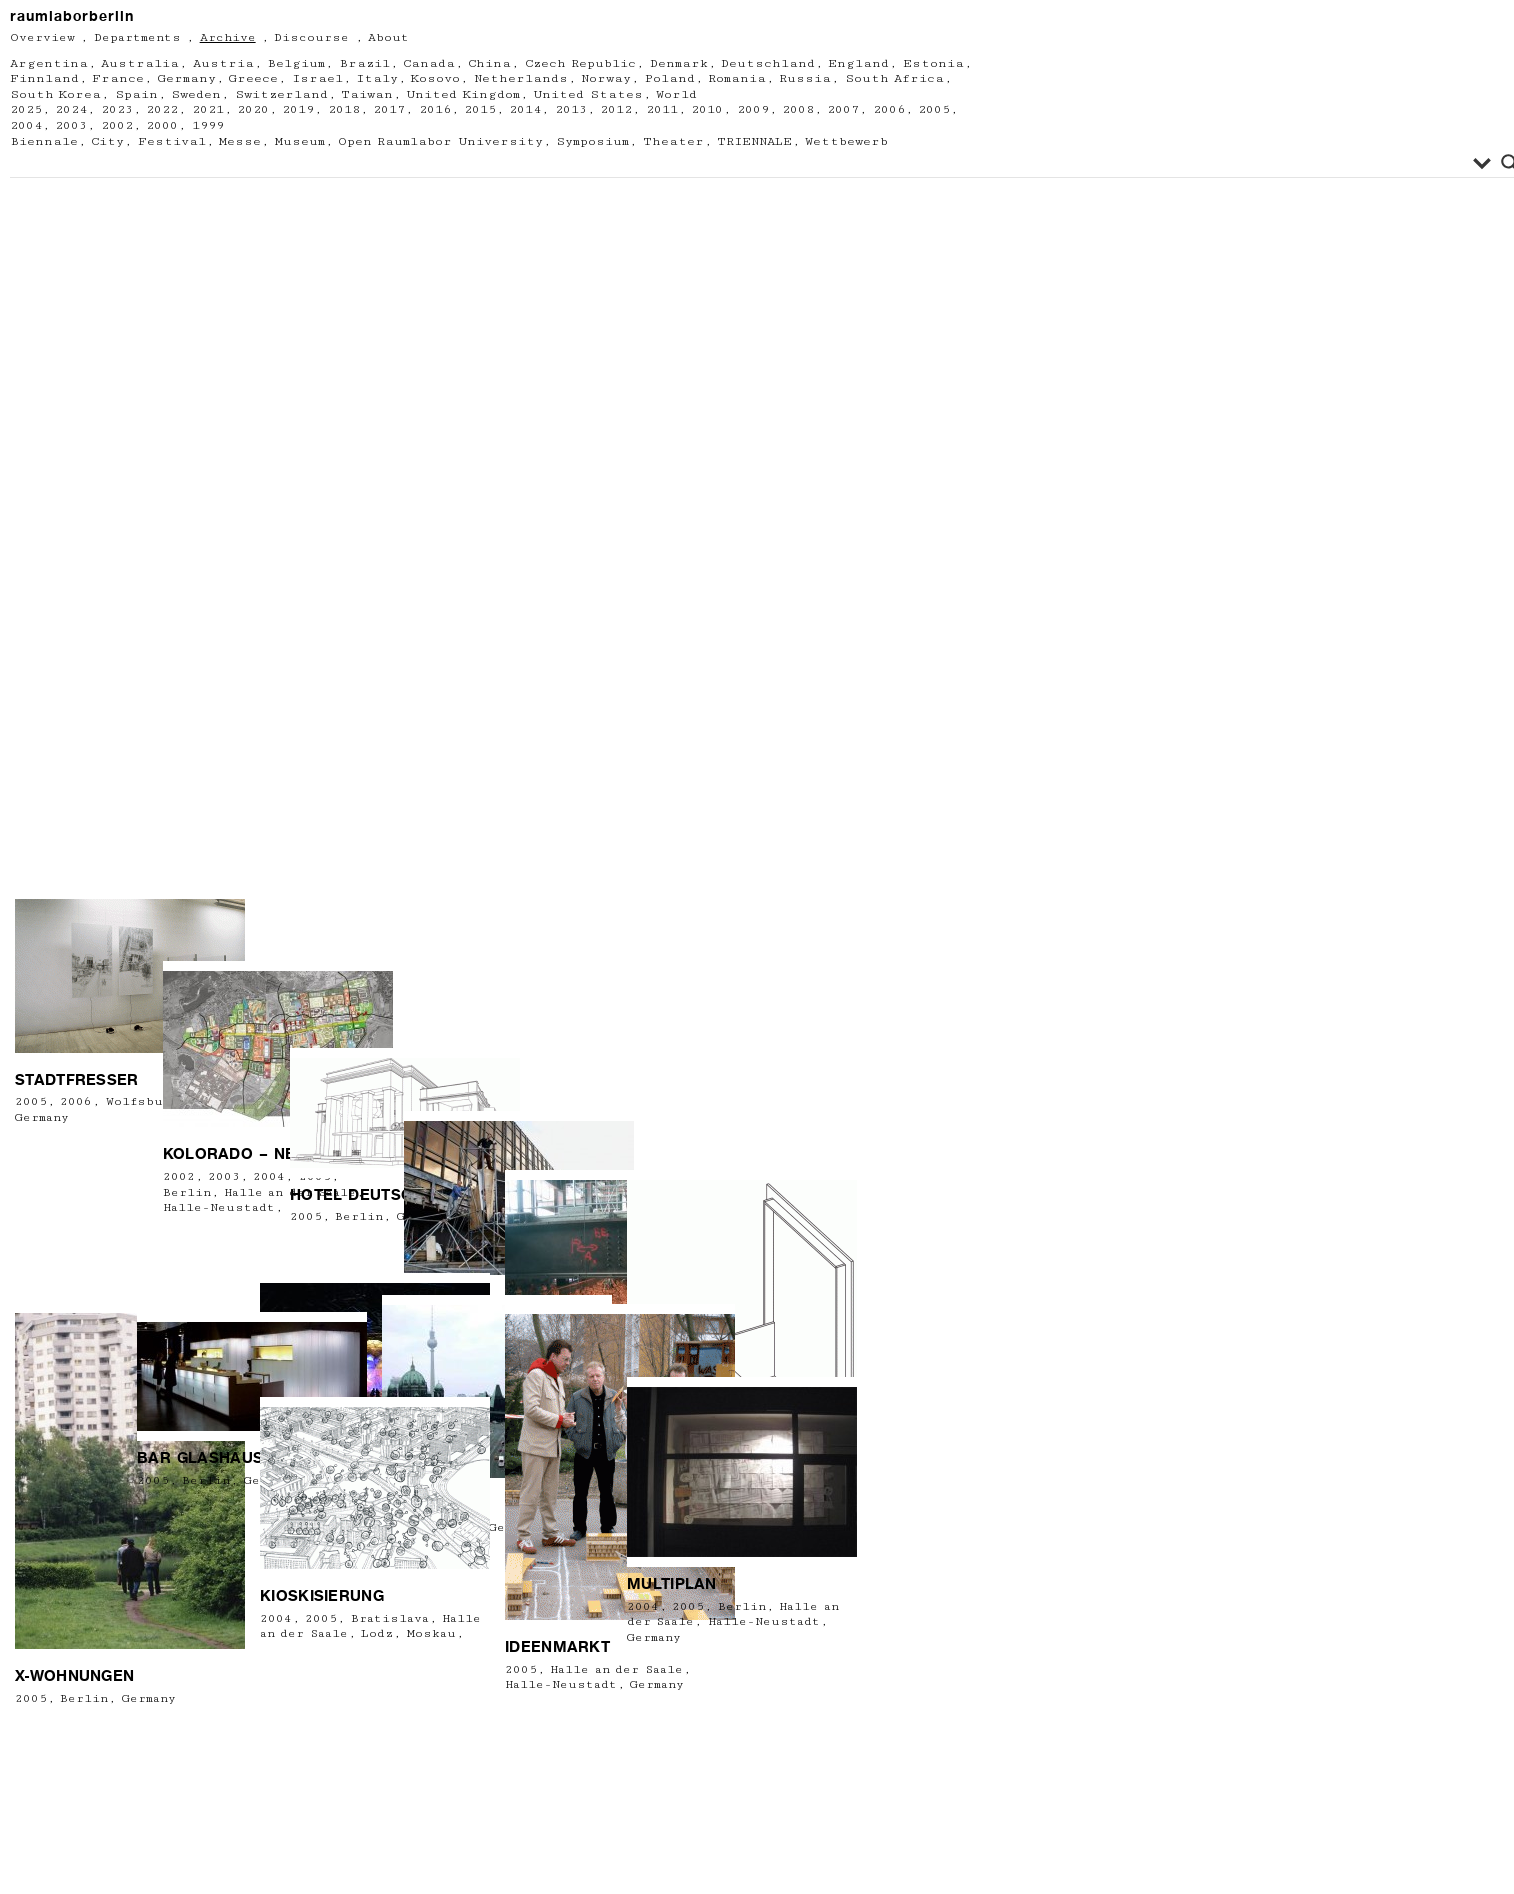 This screenshot has height=1894, width=1514. I want to click on England [England (4 Einträge)], so click(858, 63).